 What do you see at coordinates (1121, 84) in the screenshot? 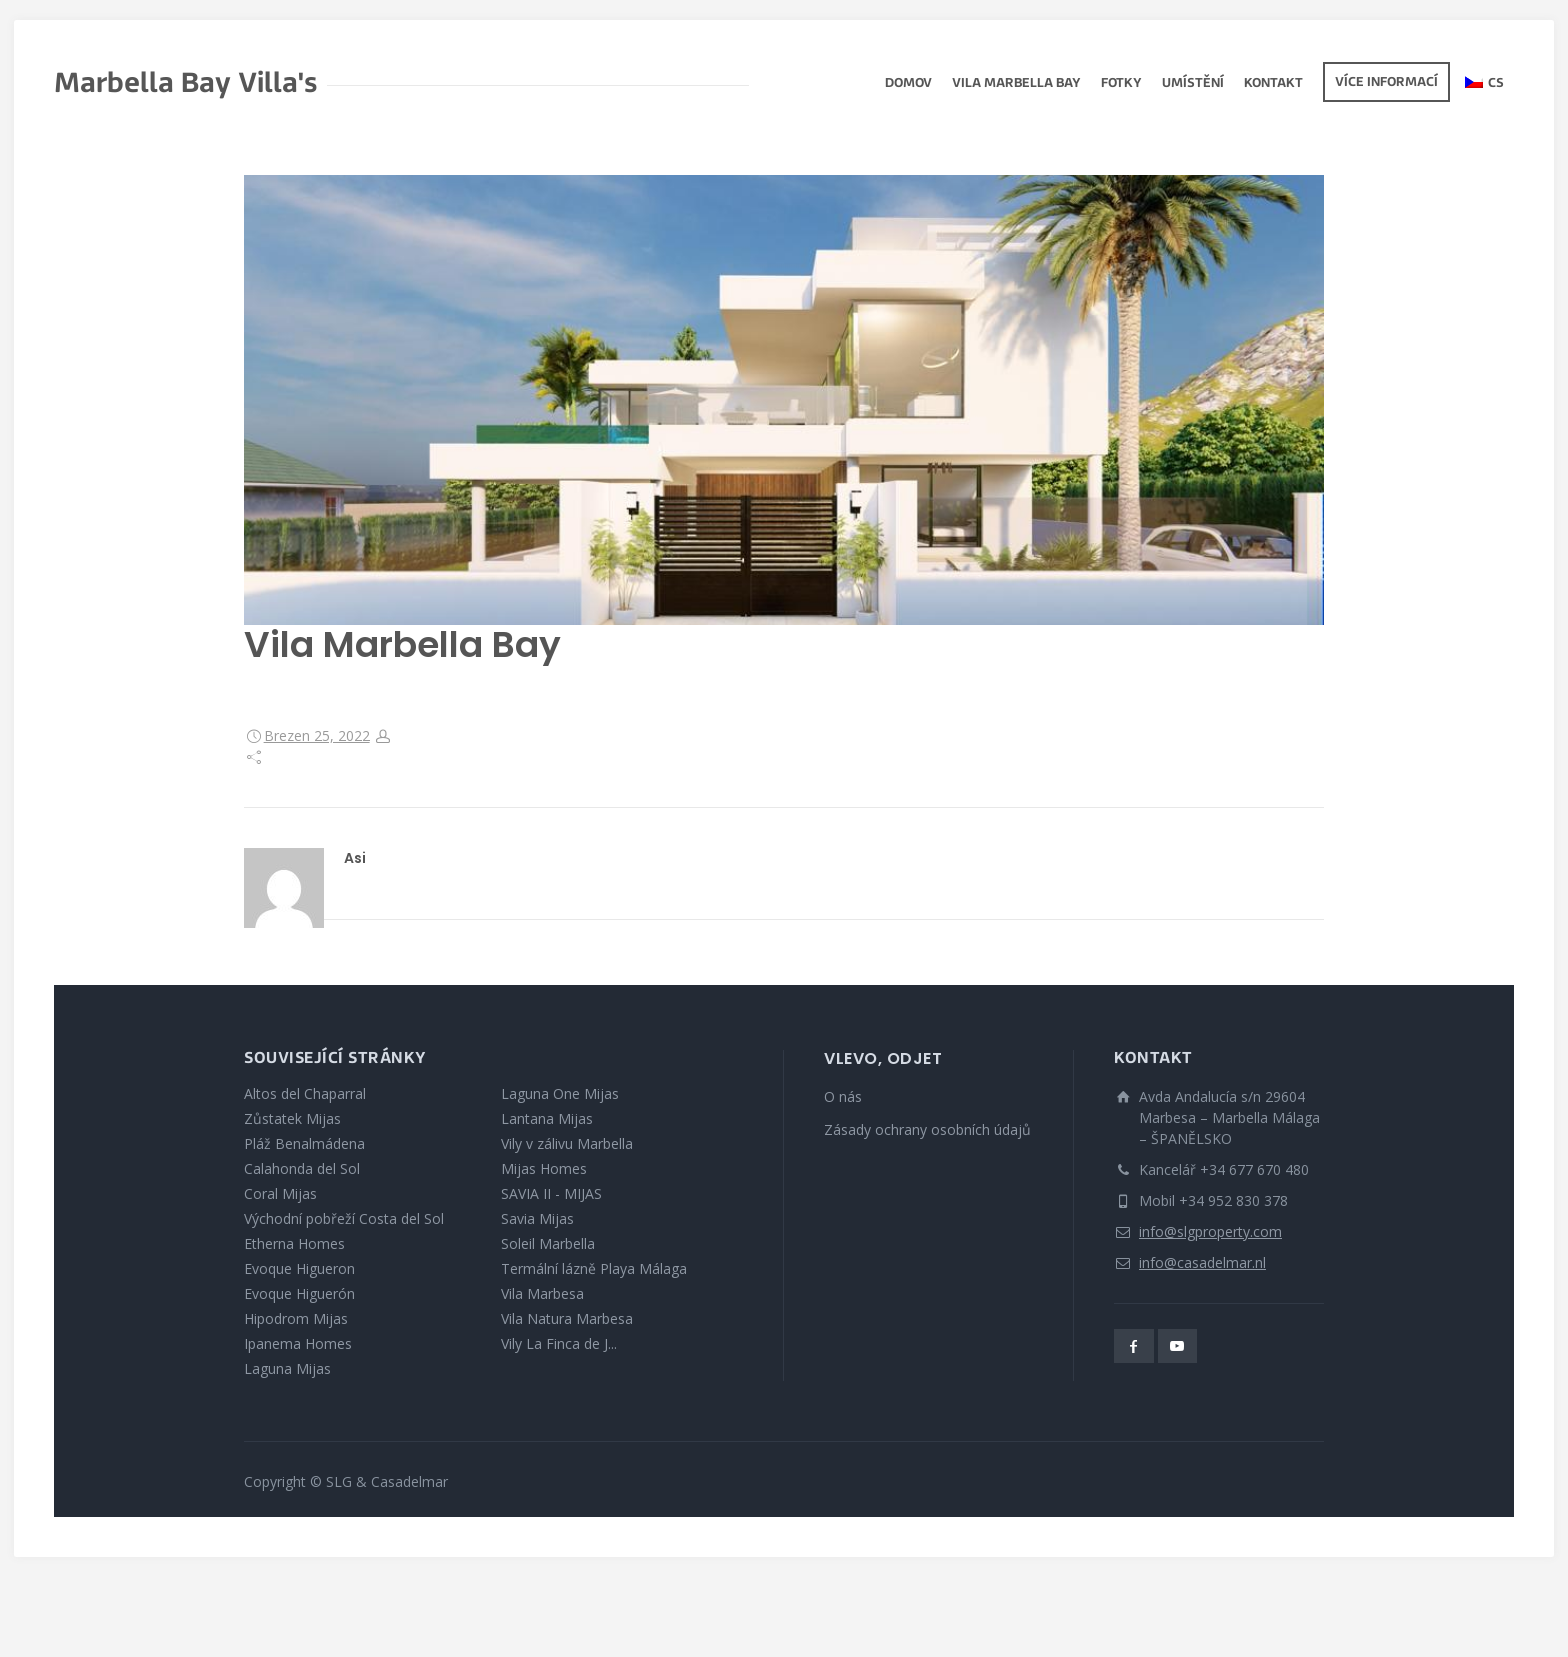
I see `fotky` at bounding box center [1121, 84].